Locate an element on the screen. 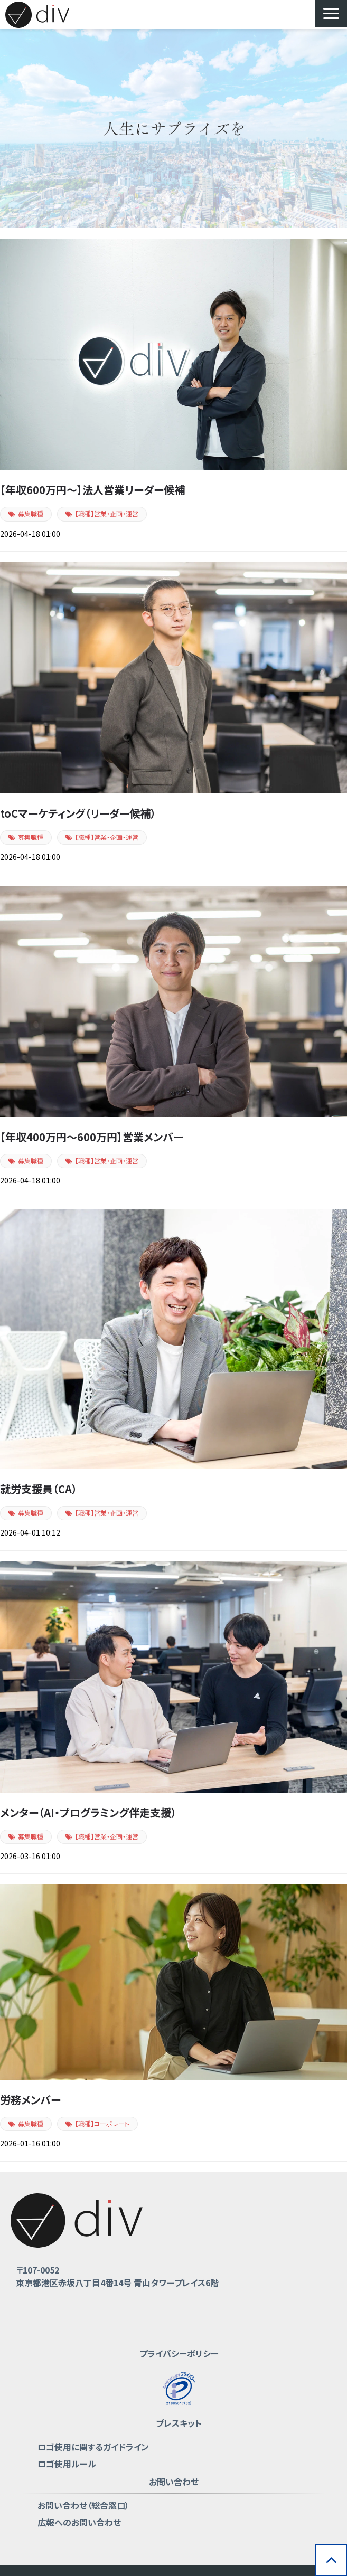 The image size is (347, 2576). [button] is located at coordinates (331, 13).